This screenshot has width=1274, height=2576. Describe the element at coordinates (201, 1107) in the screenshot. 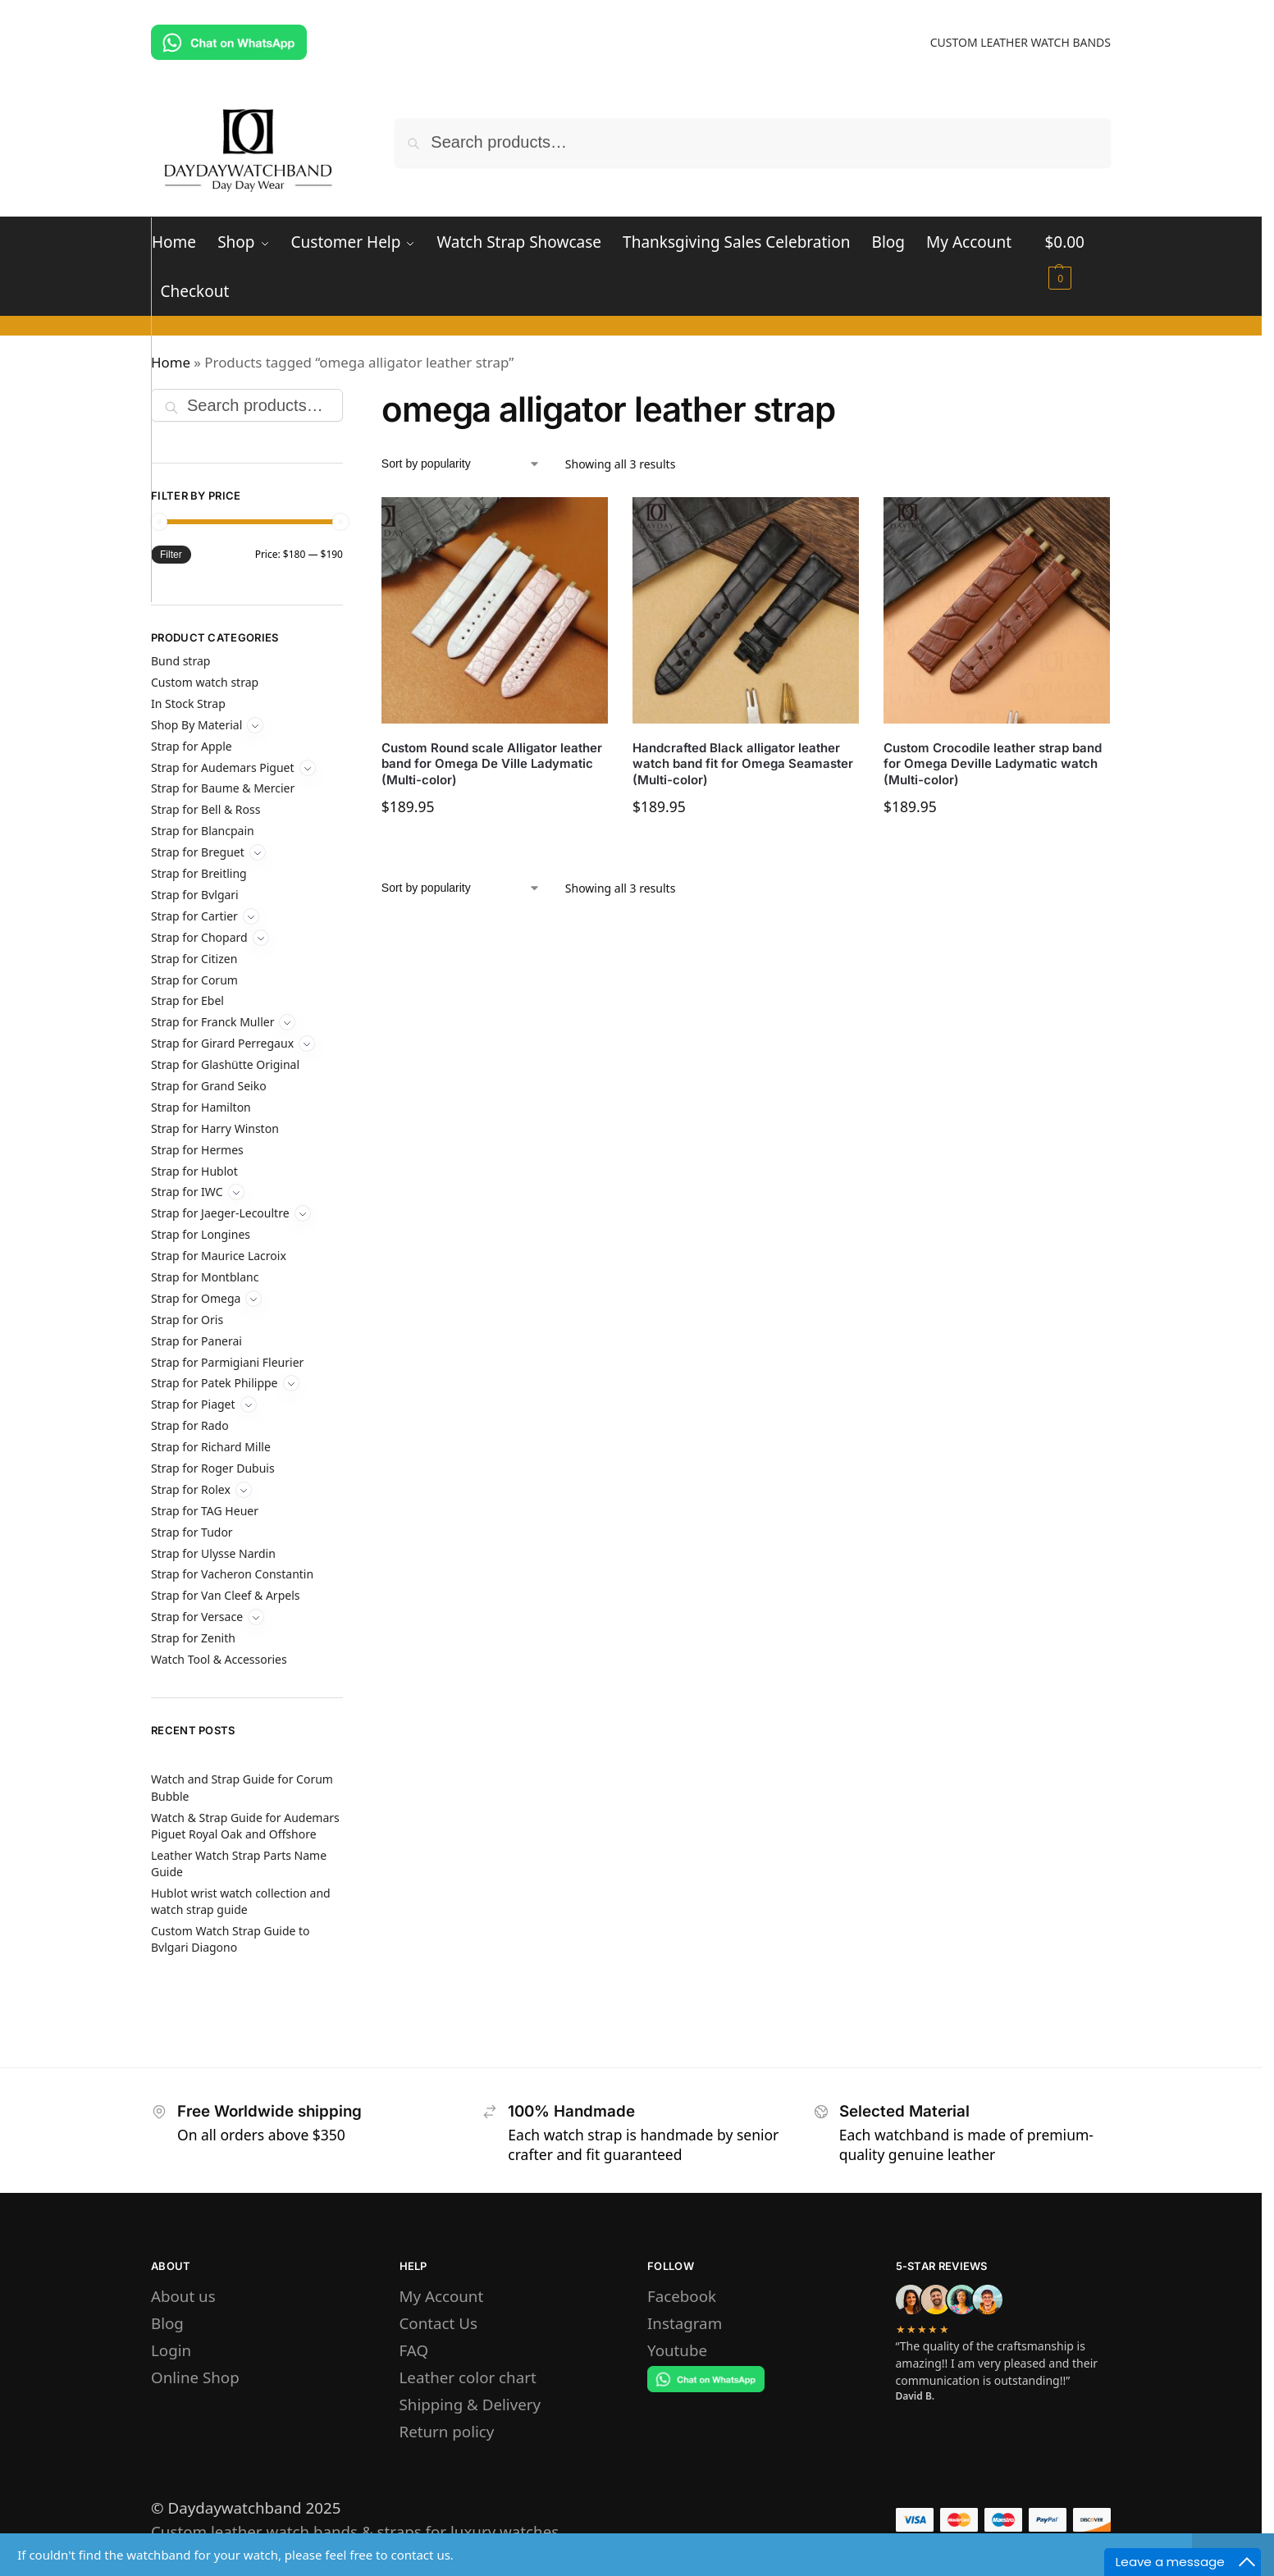

I see `Strap for Hamilton` at that location.